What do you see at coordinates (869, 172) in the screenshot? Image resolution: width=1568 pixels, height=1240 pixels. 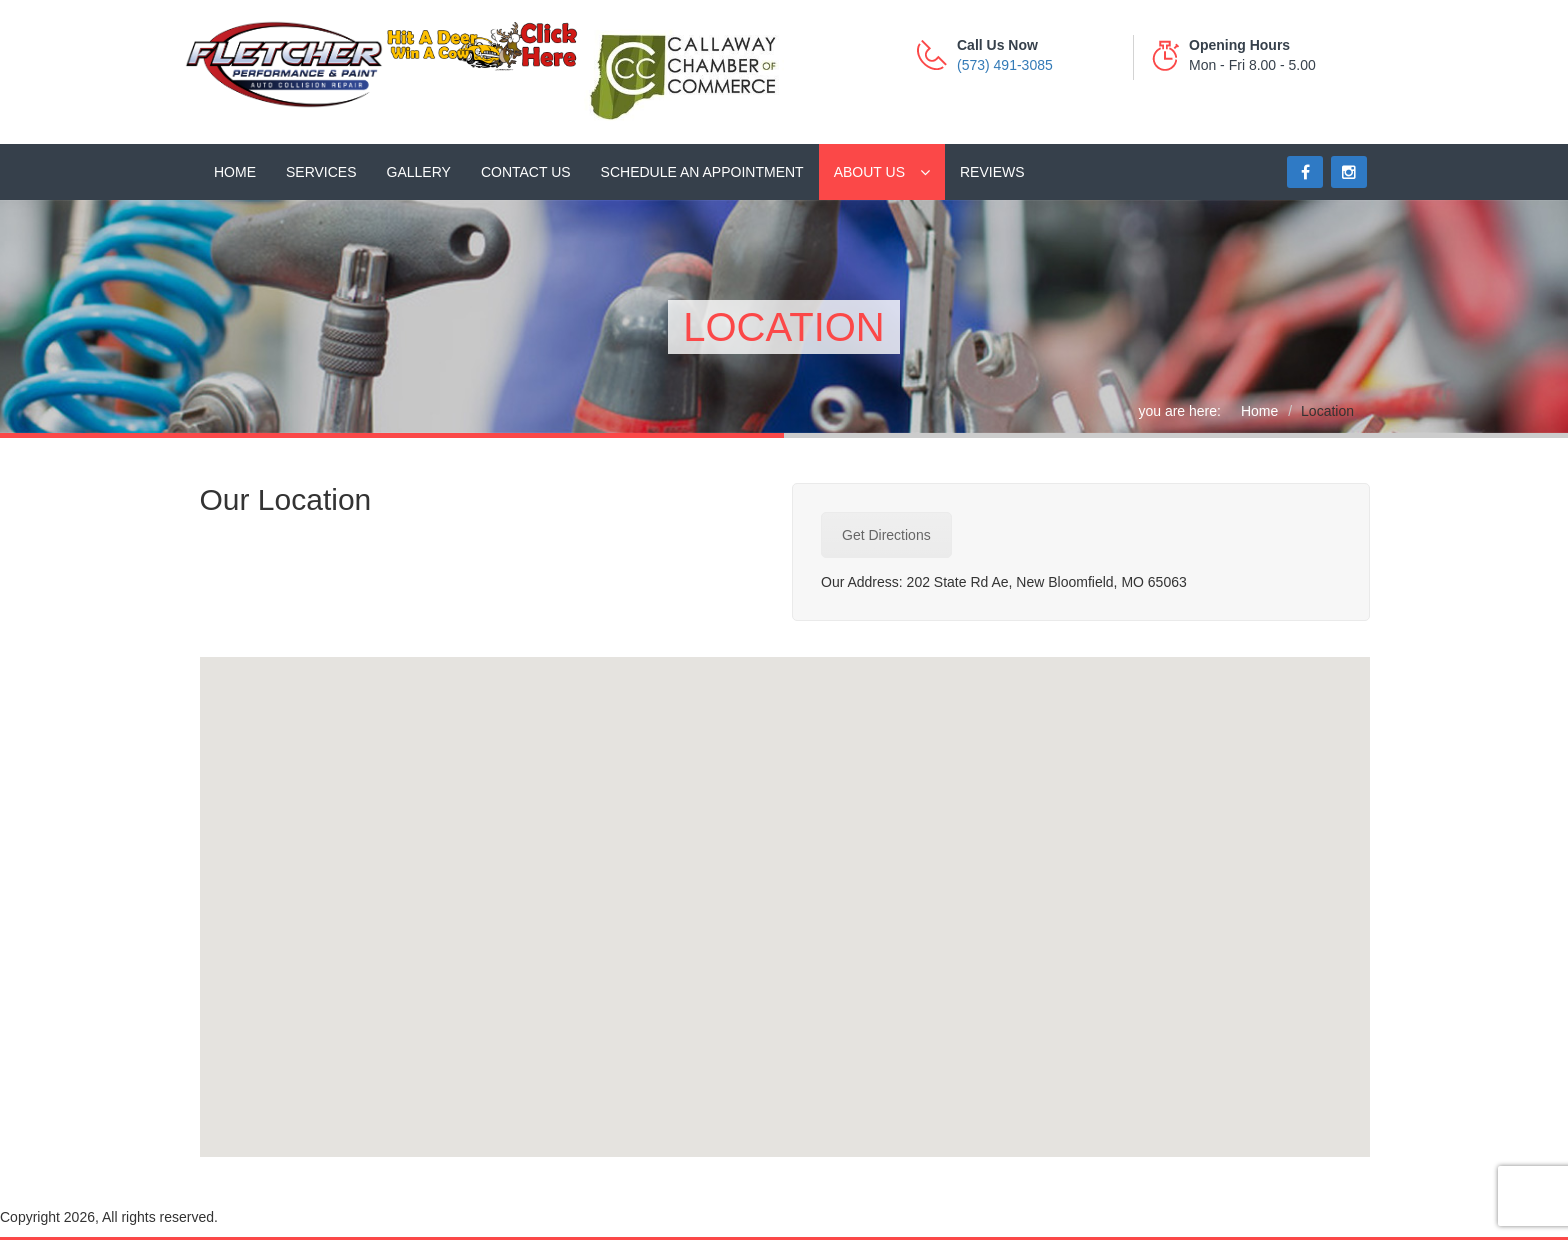 I see `About Us` at bounding box center [869, 172].